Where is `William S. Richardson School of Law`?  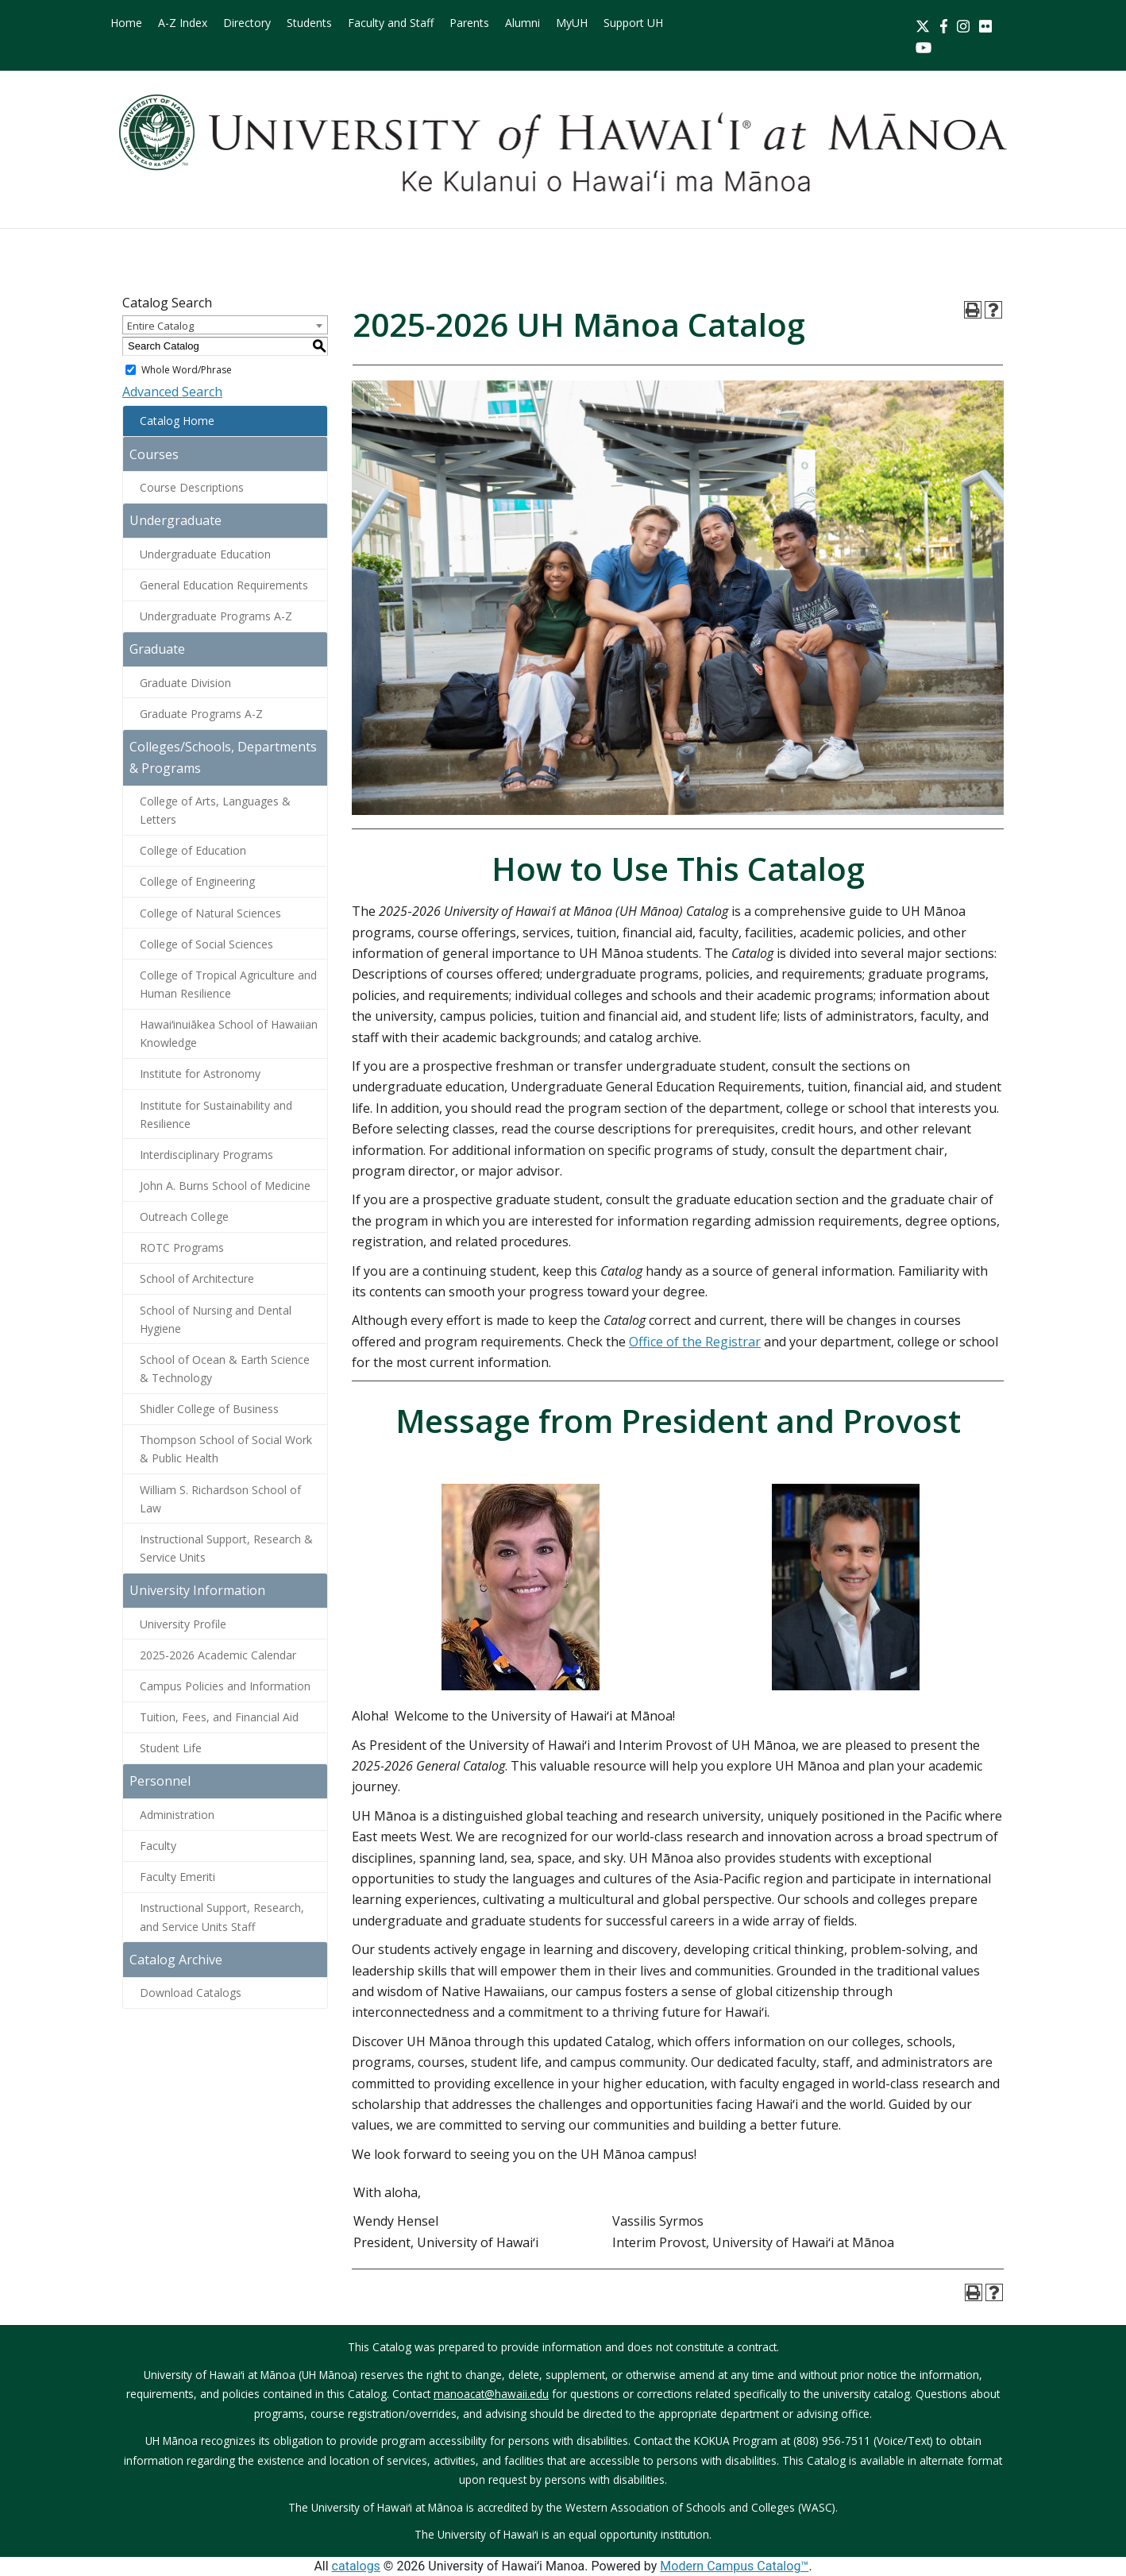 William S. Richardson School of Law is located at coordinates (220, 1499).